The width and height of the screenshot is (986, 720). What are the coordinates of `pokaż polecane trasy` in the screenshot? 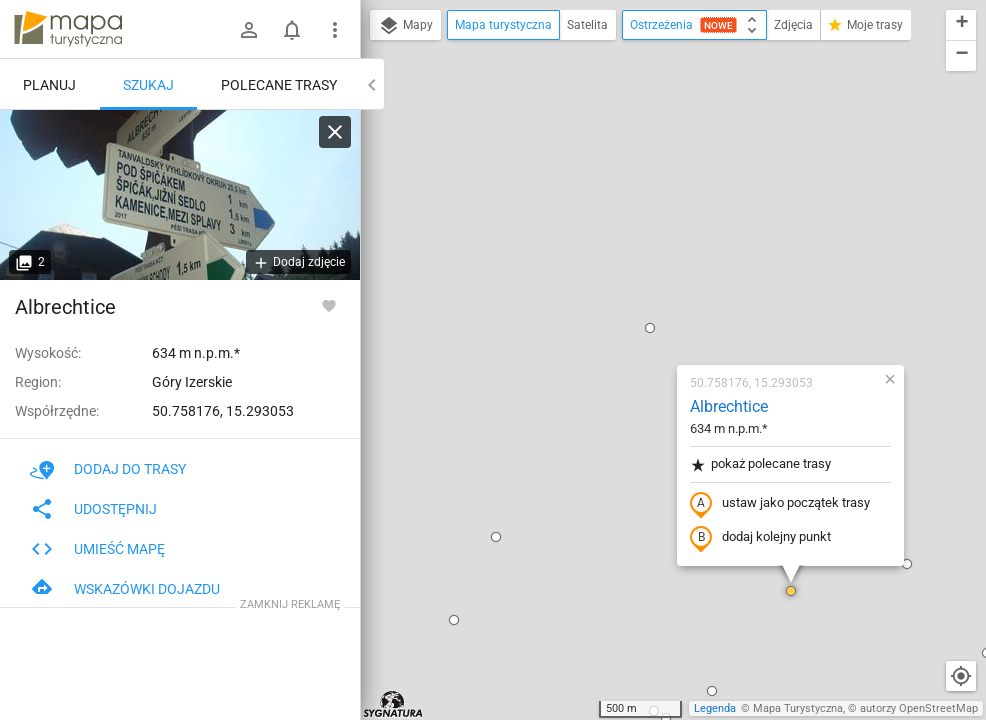 It's located at (642, 233).